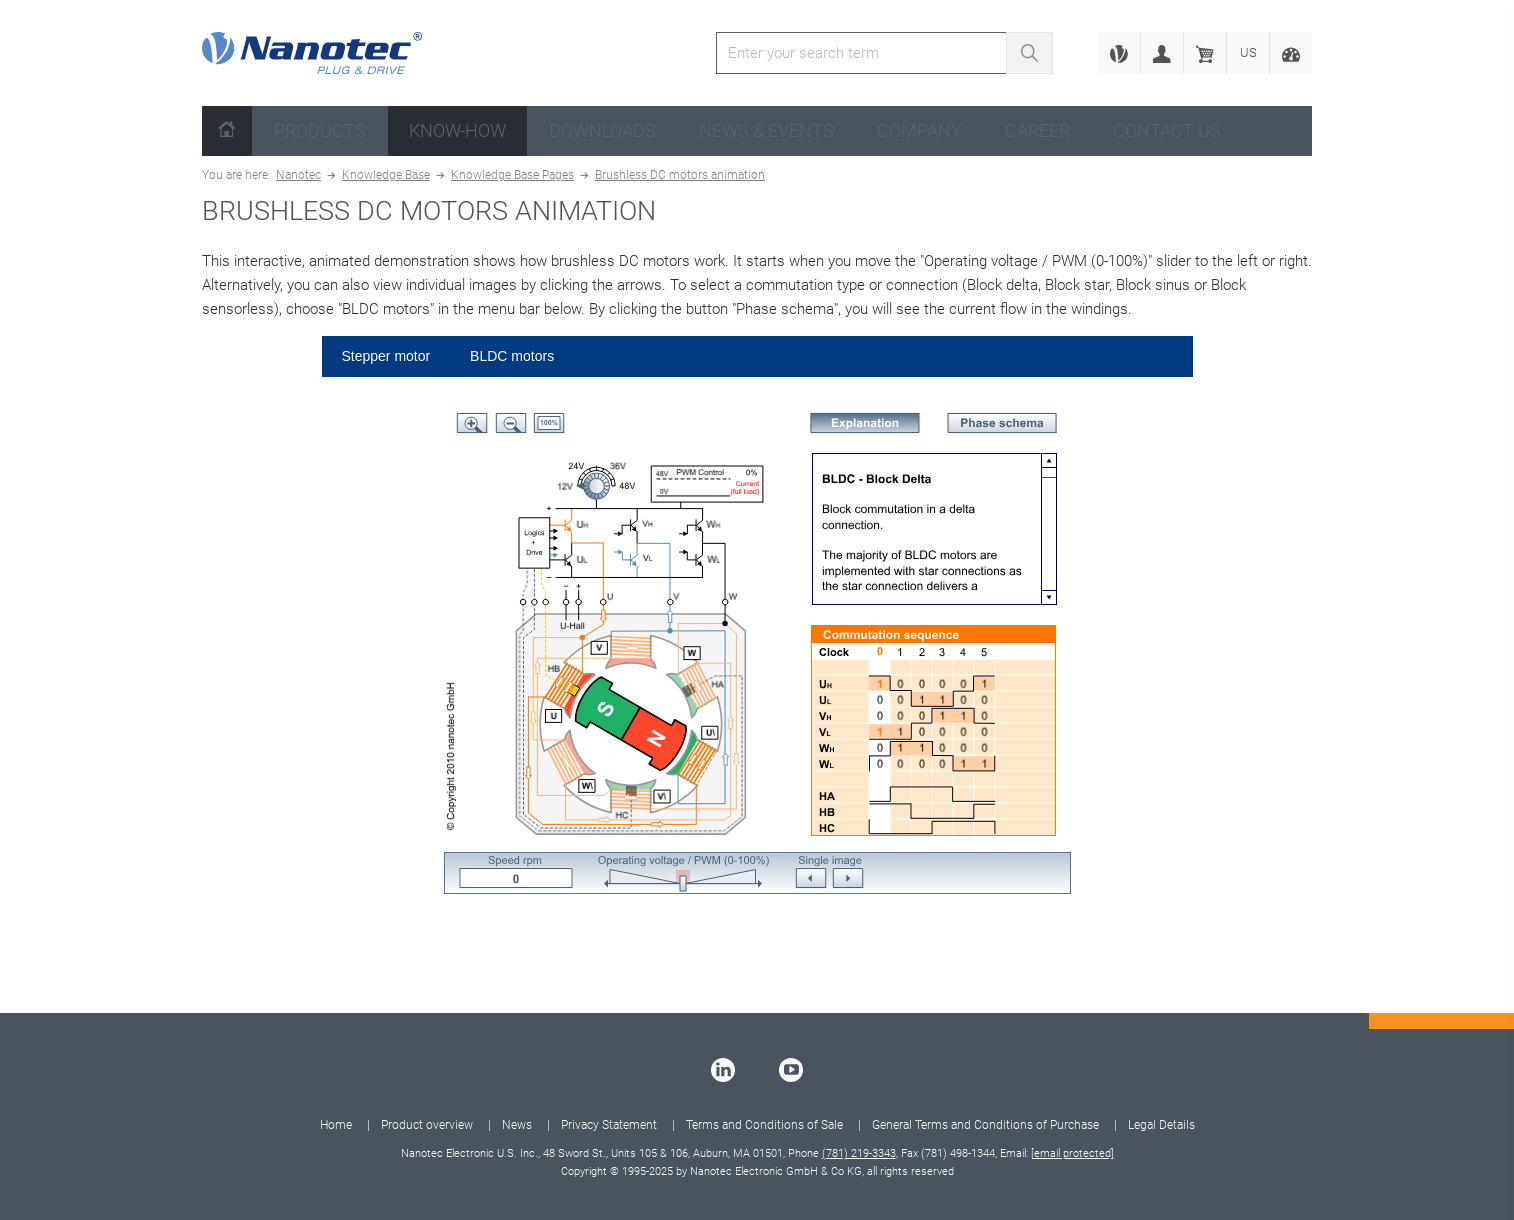 The width and height of the screenshot is (1514, 1220). I want to click on Nanotec, so click(298, 175).